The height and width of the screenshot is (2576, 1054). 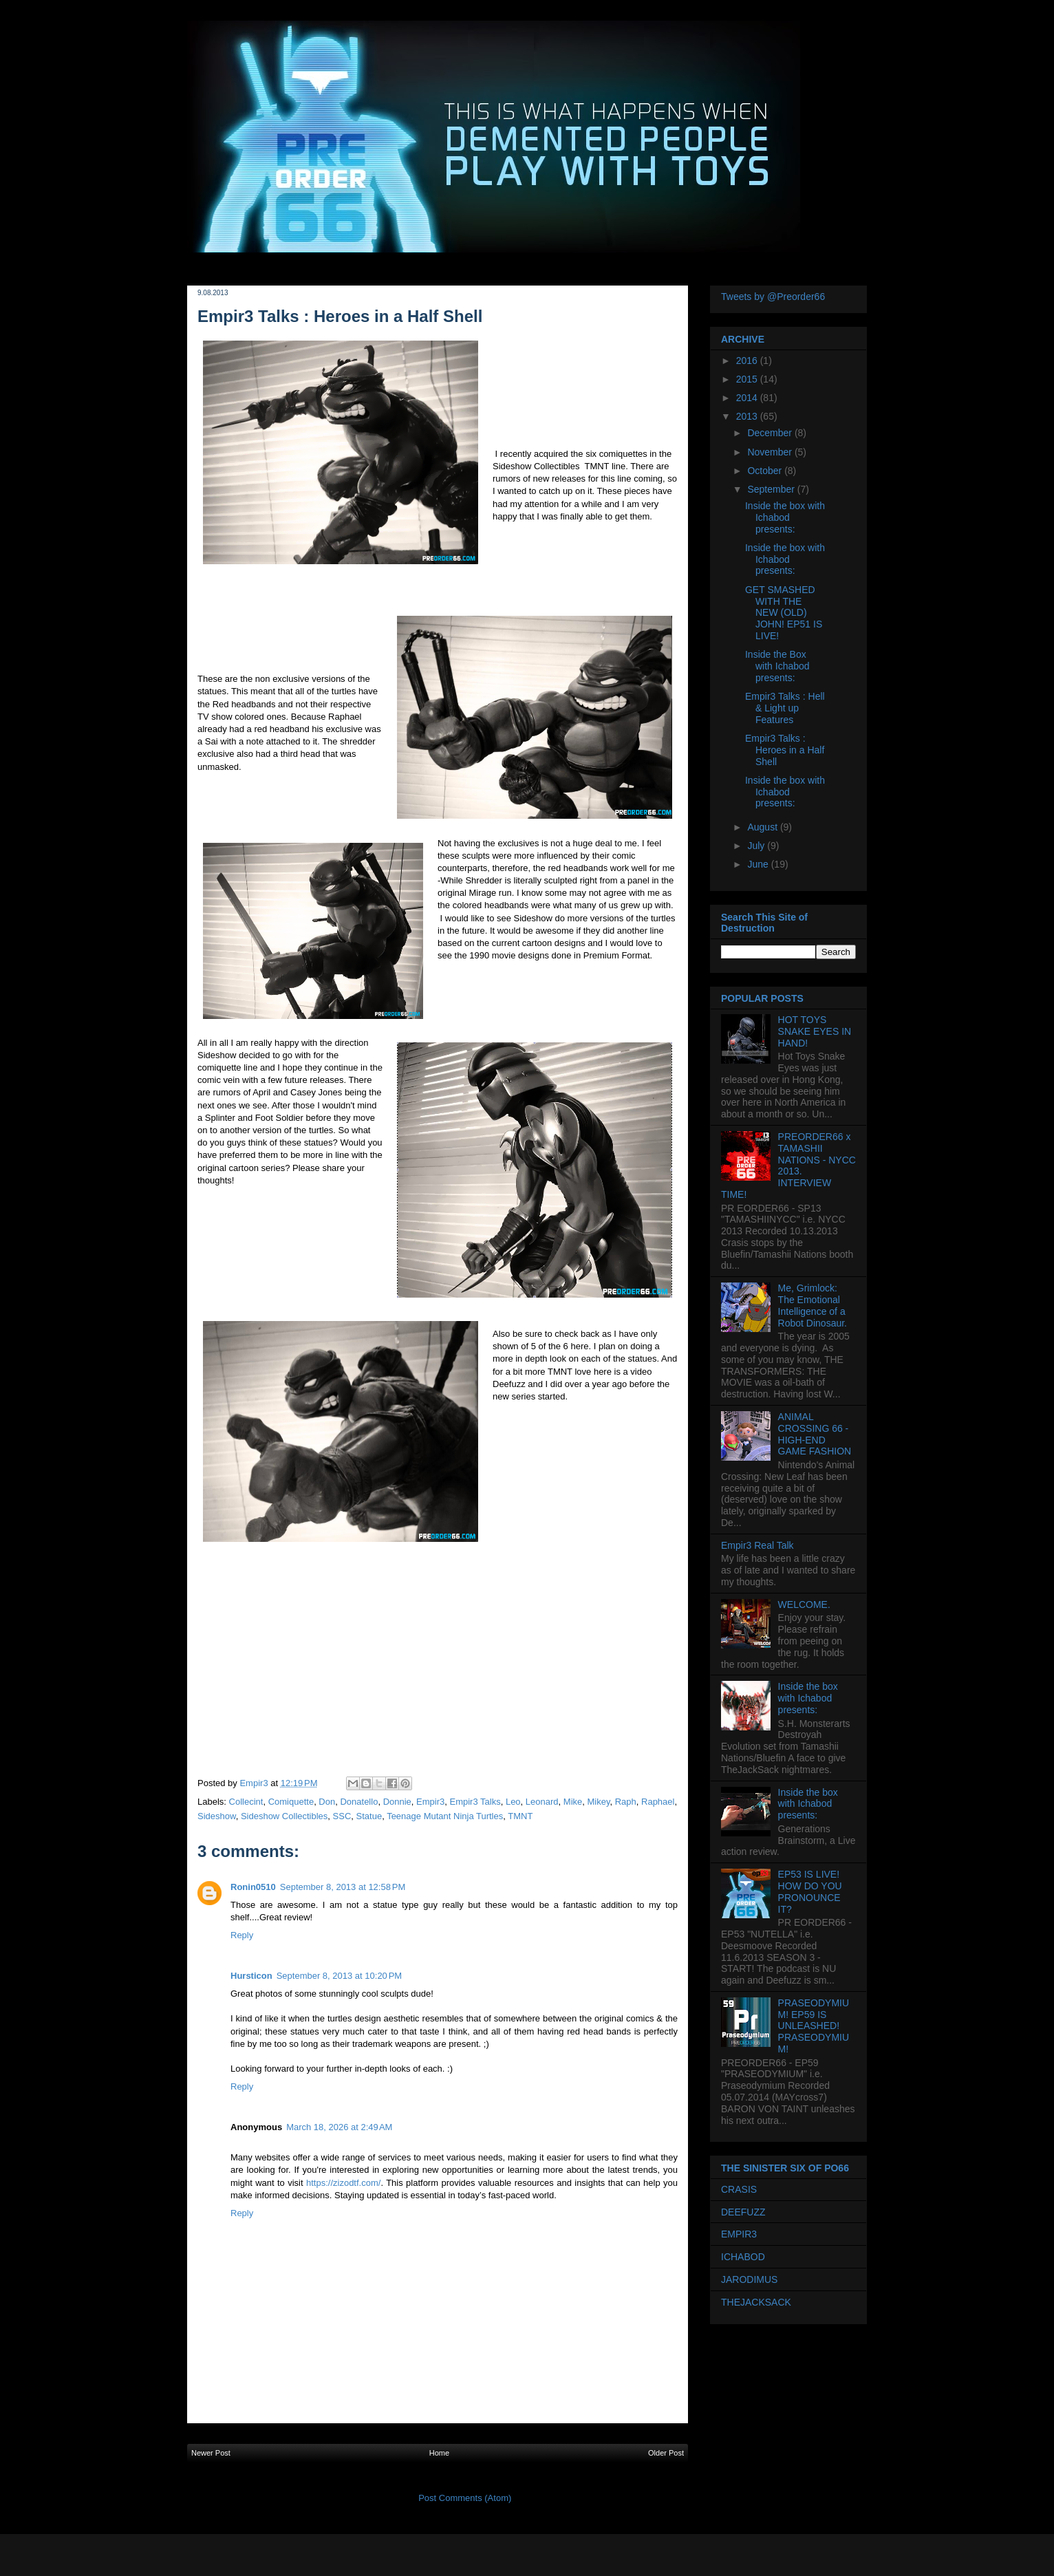 What do you see at coordinates (339, 2127) in the screenshot?
I see `March 18, 2026 at 2:49 AM` at bounding box center [339, 2127].